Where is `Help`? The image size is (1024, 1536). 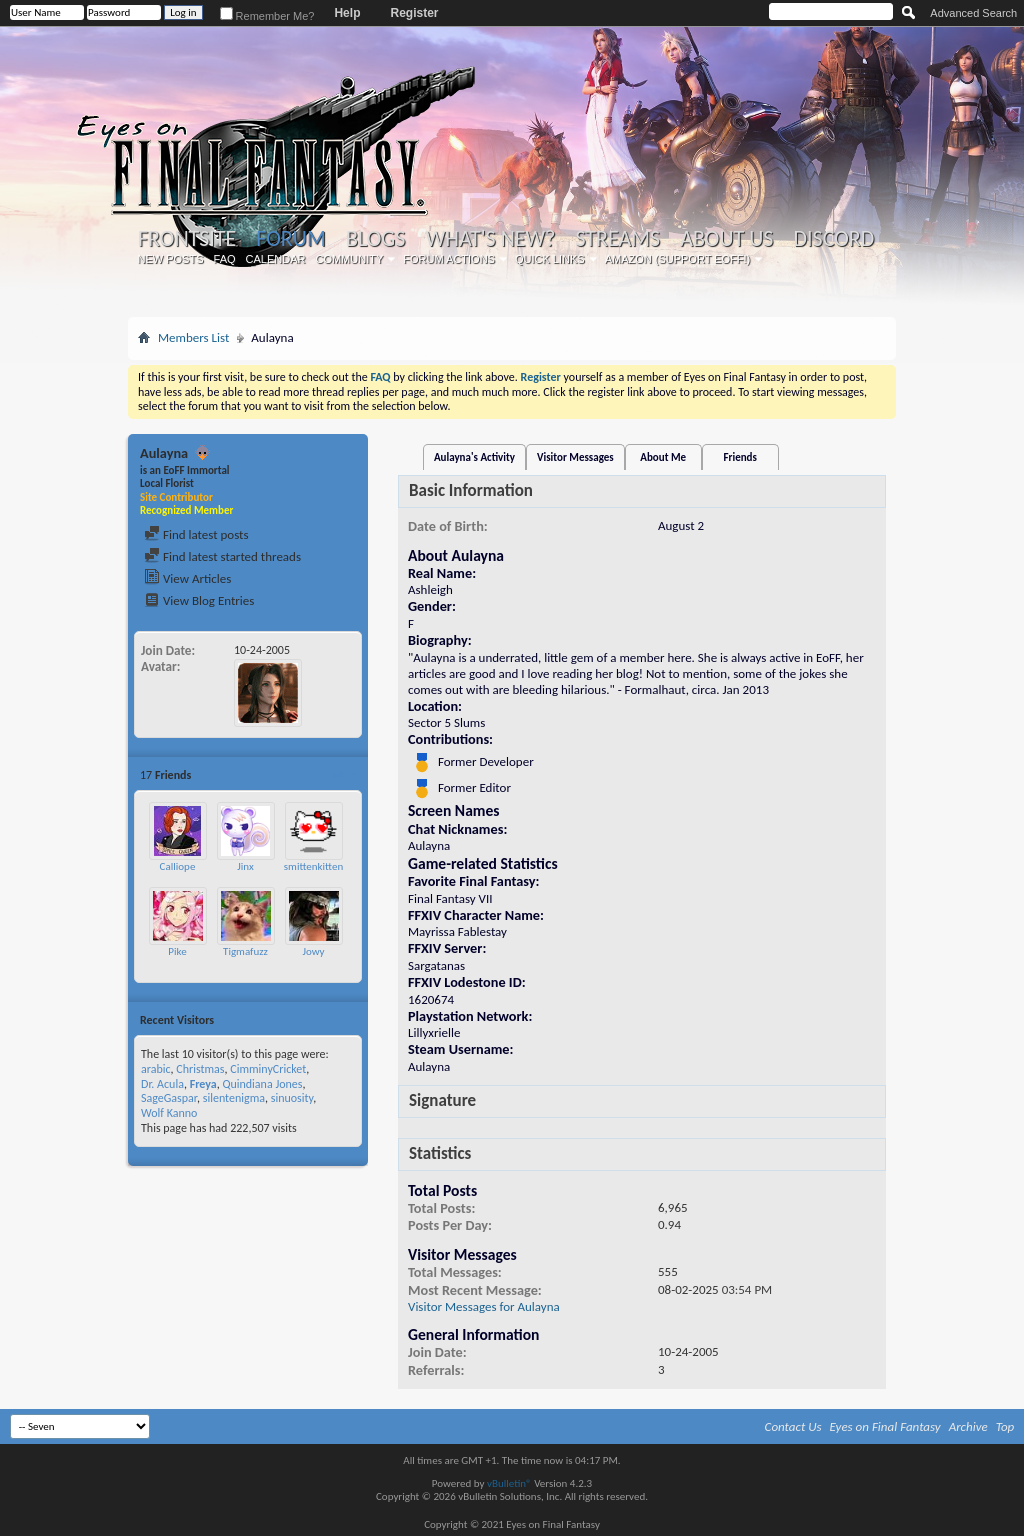
Help is located at coordinates (347, 13).